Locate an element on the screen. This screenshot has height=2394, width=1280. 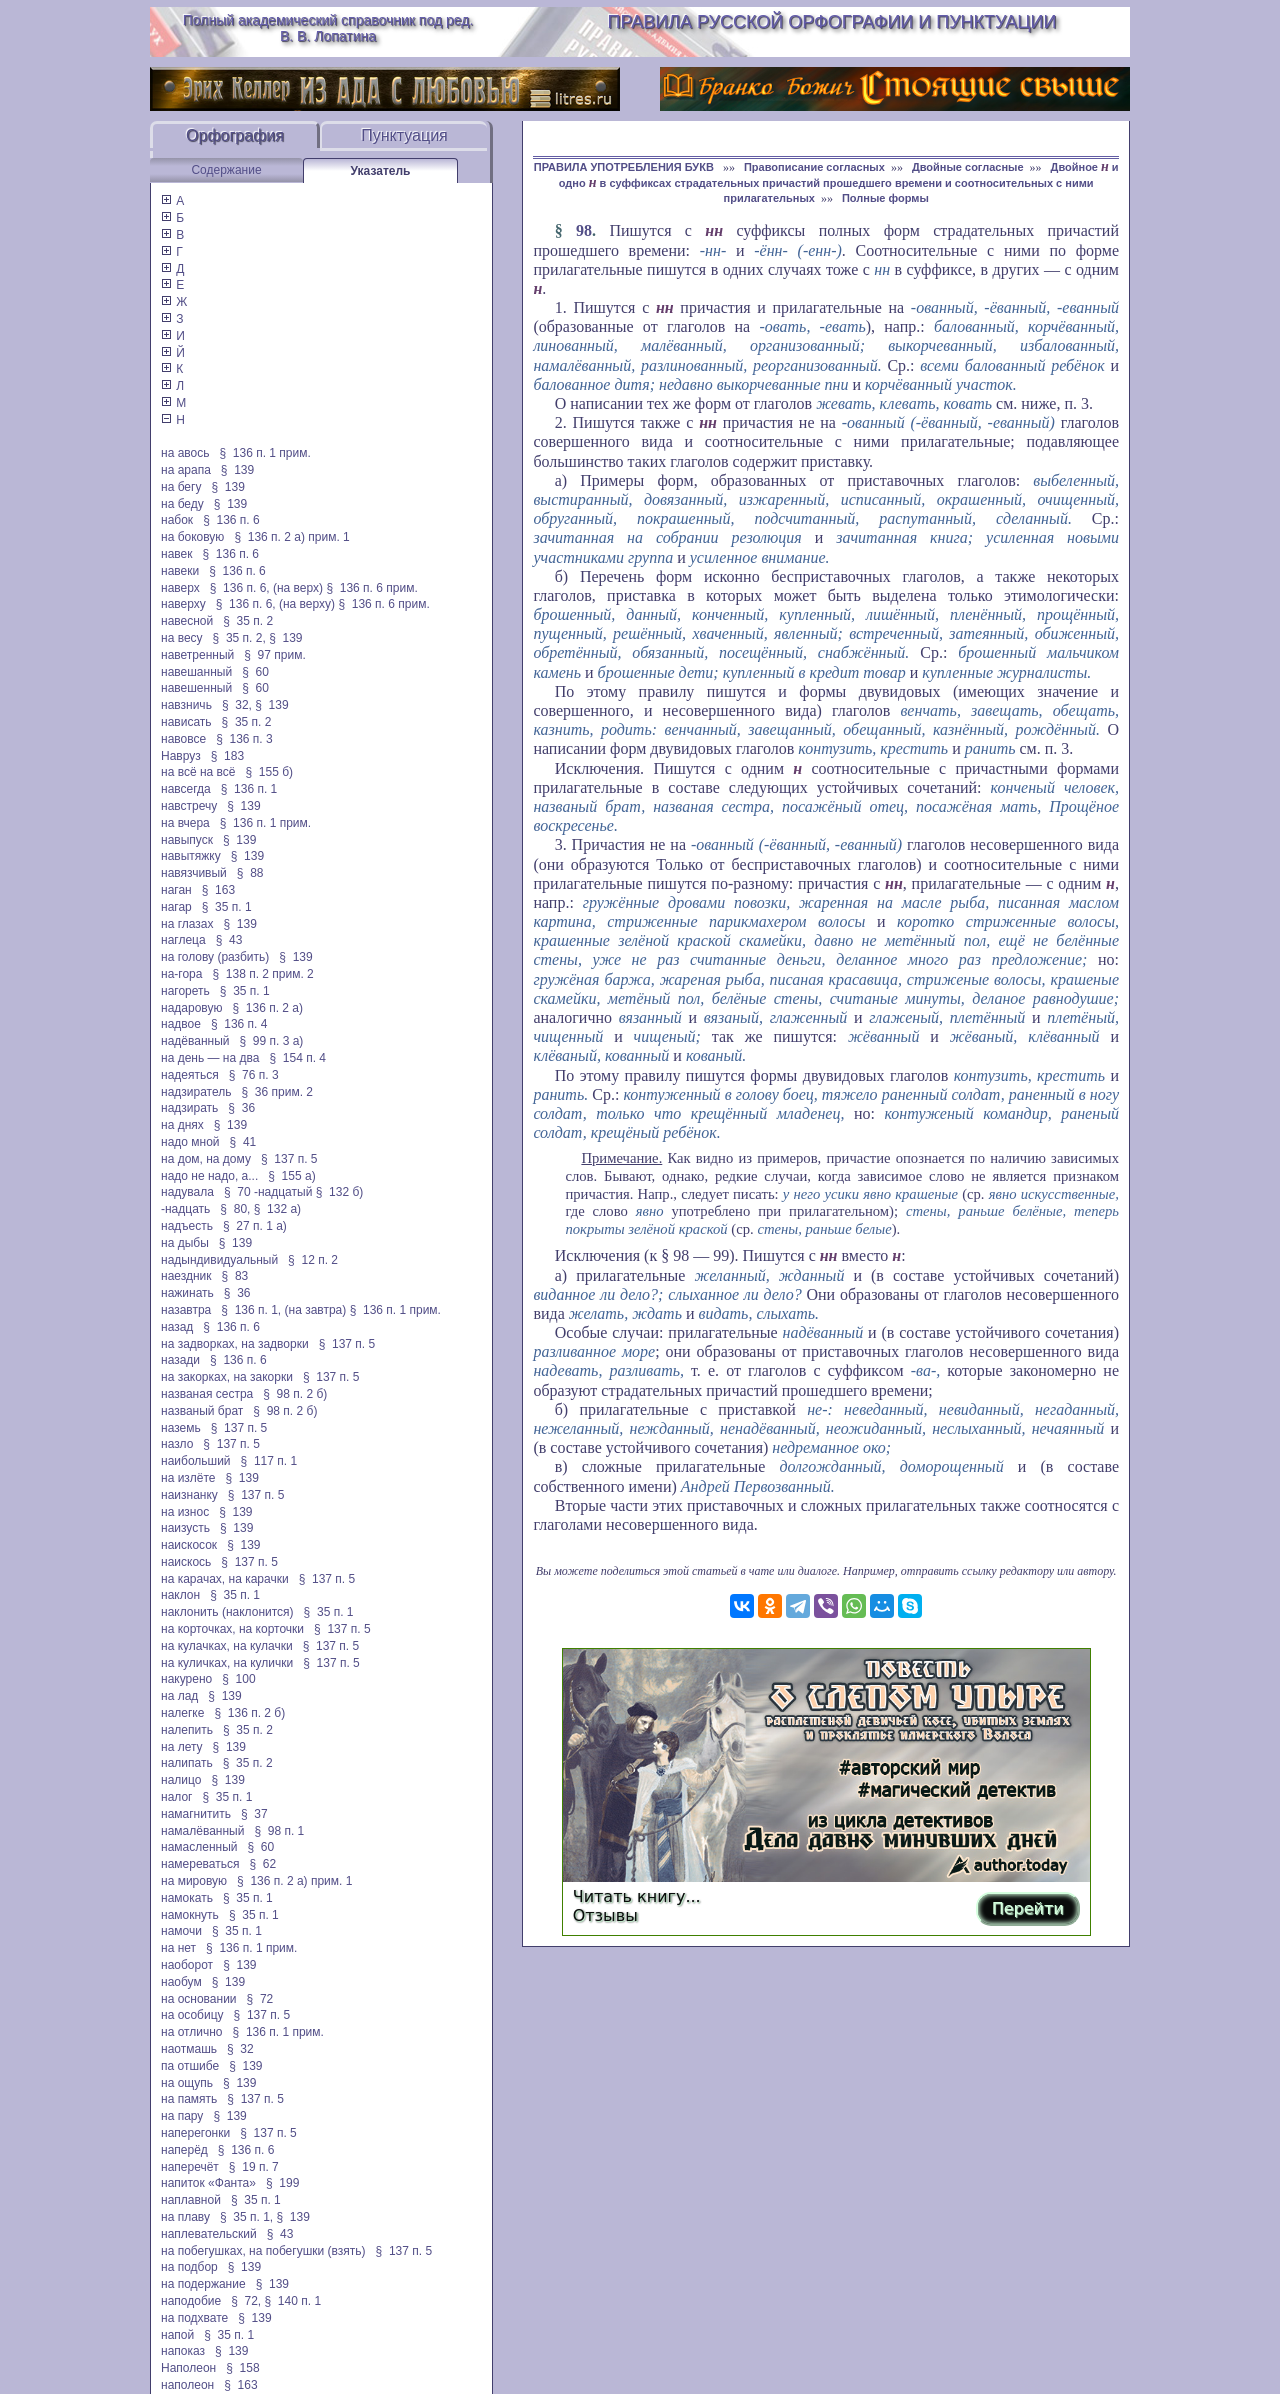
§ 32, is located at coordinates (237, 705).